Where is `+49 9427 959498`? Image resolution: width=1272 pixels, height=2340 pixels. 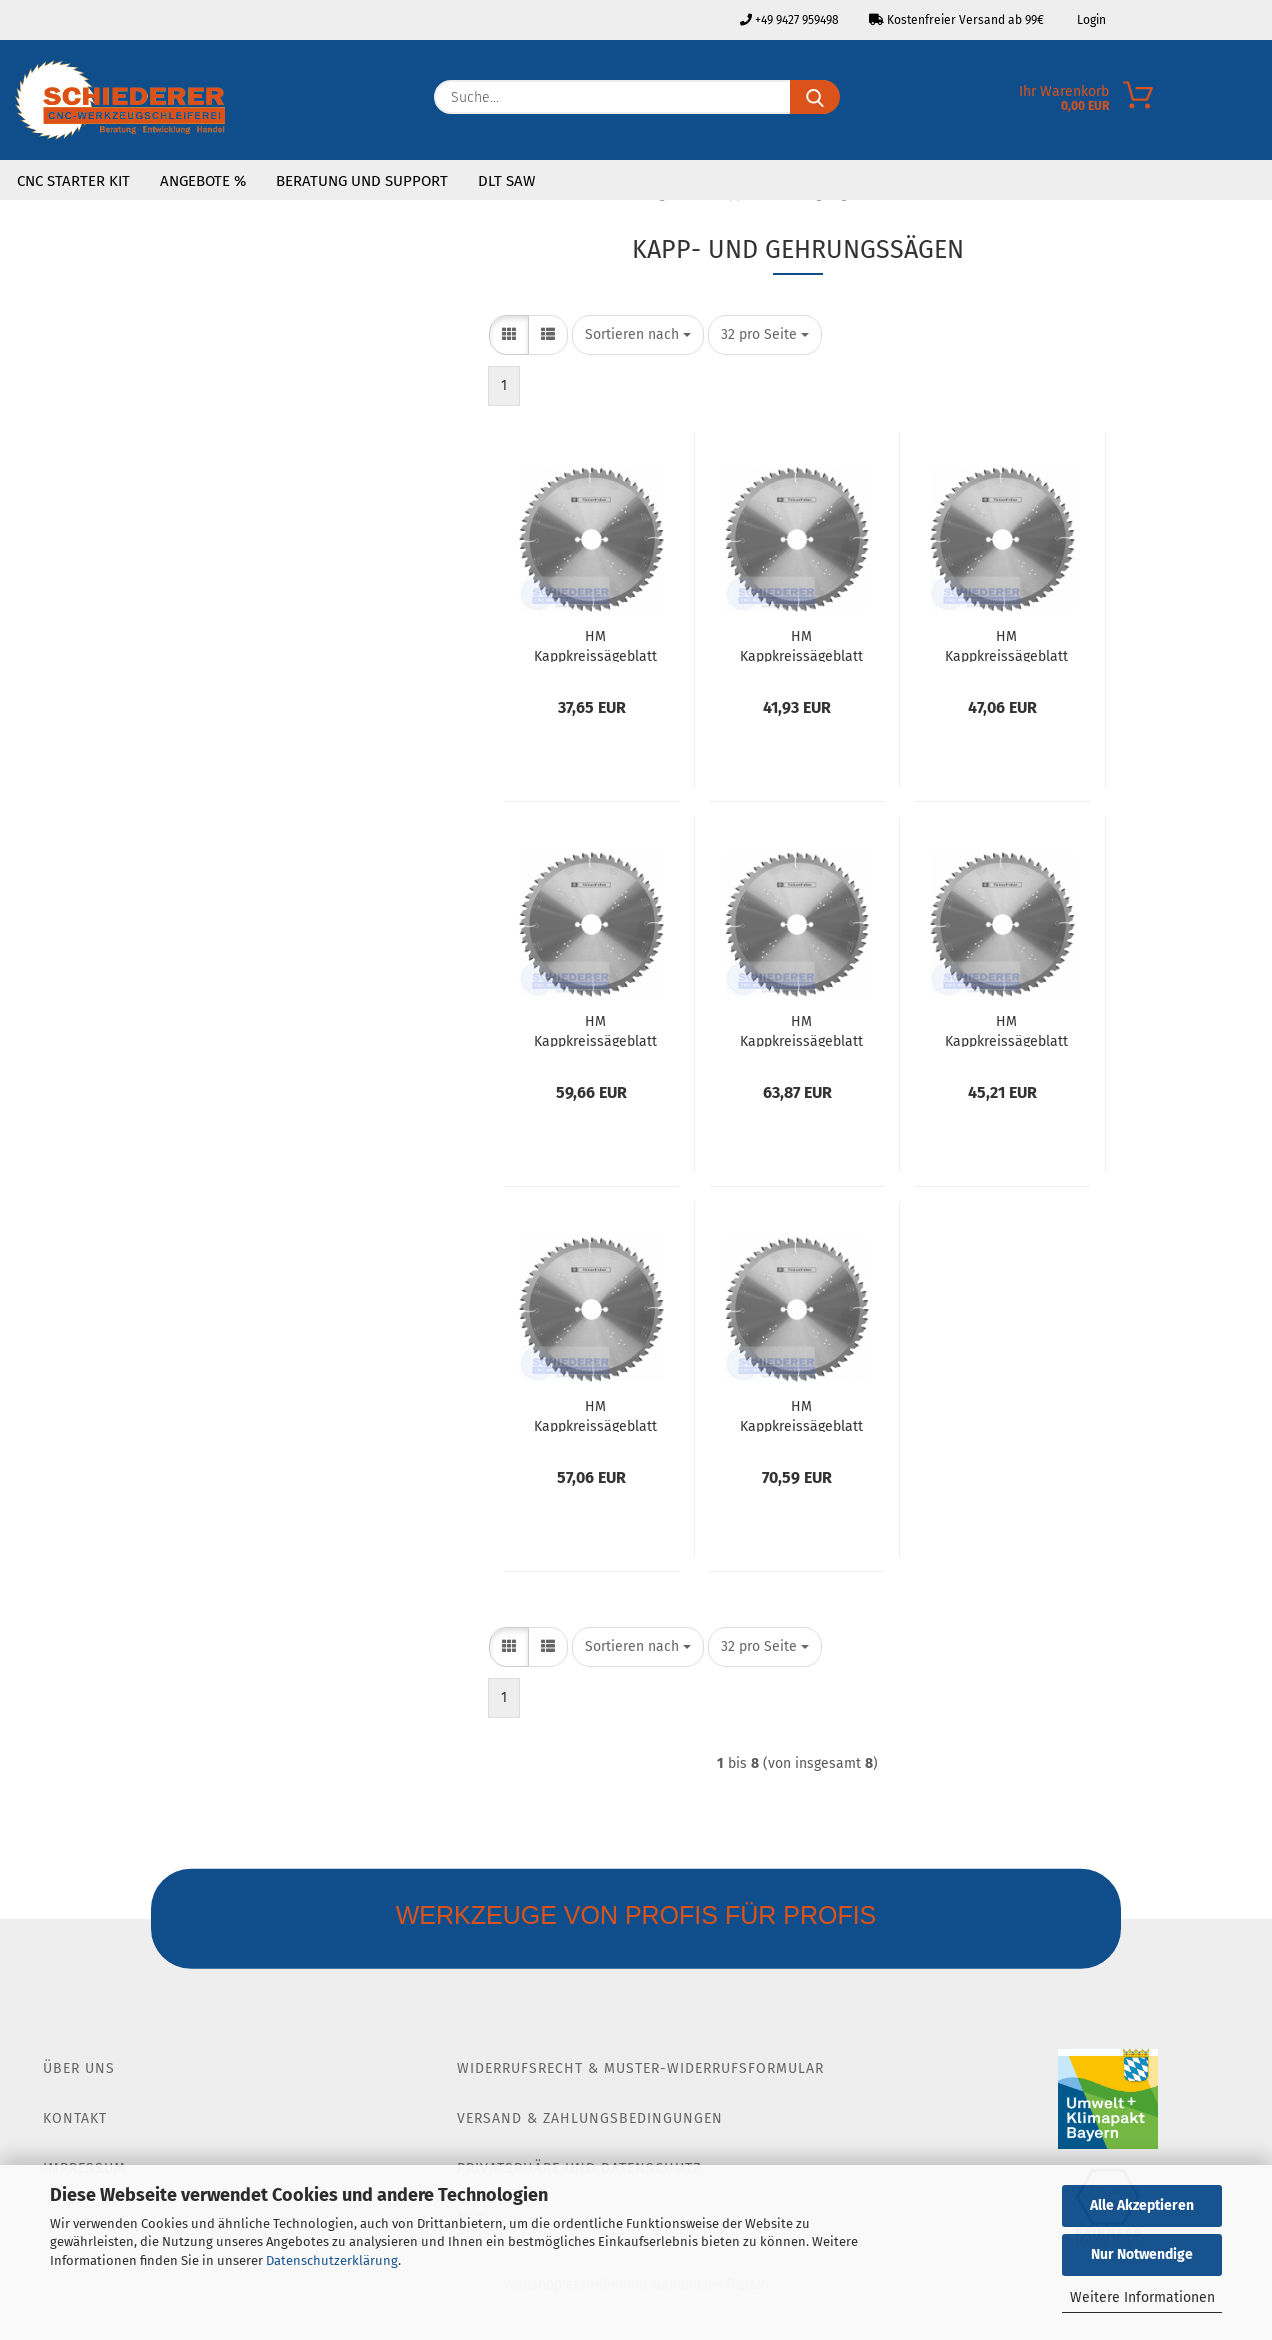 +49 9427 959498 is located at coordinates (789, 20).